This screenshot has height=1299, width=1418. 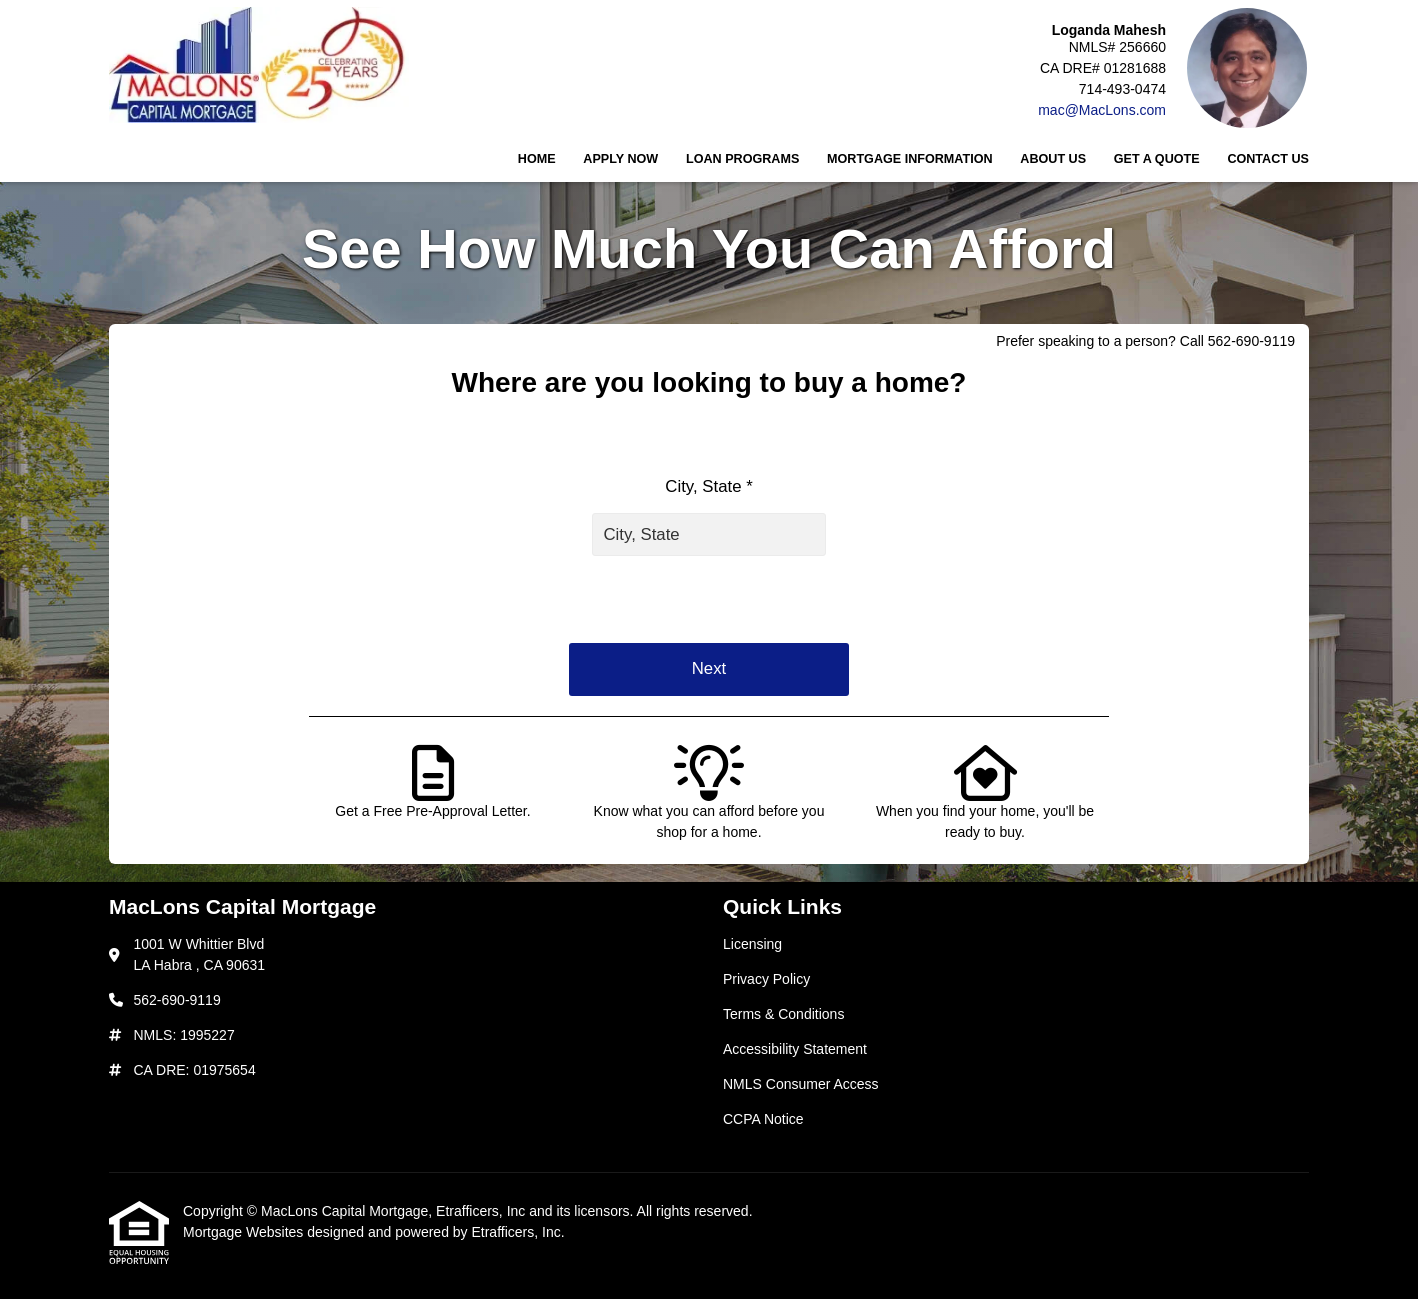 What do you see at coordinates (783, 1014) in the screenshot?
I see `Terms & Conditions [Quick Link 3]` at bounding box center [783, 1014].